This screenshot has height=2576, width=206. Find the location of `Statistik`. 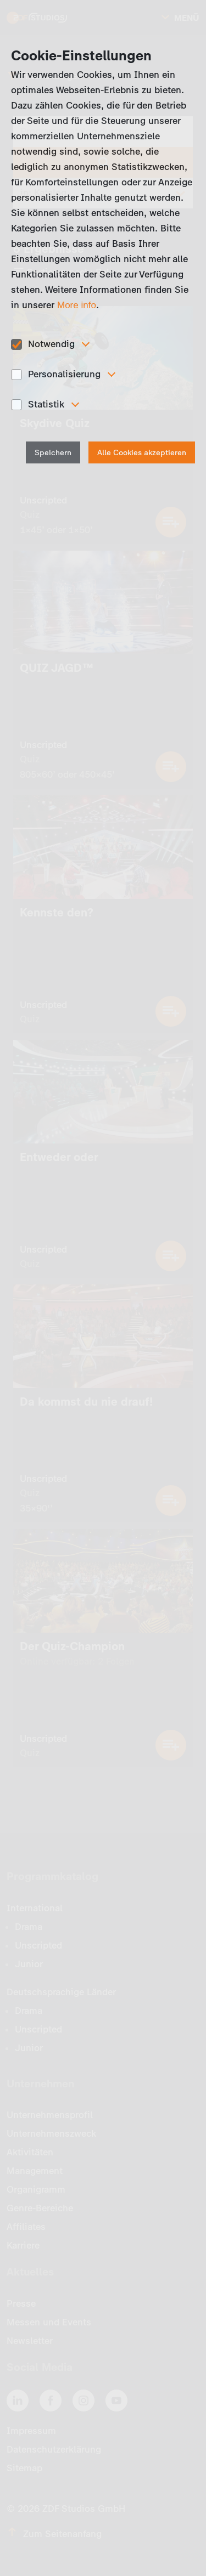

Statistik is located at coordinates (46, 404).